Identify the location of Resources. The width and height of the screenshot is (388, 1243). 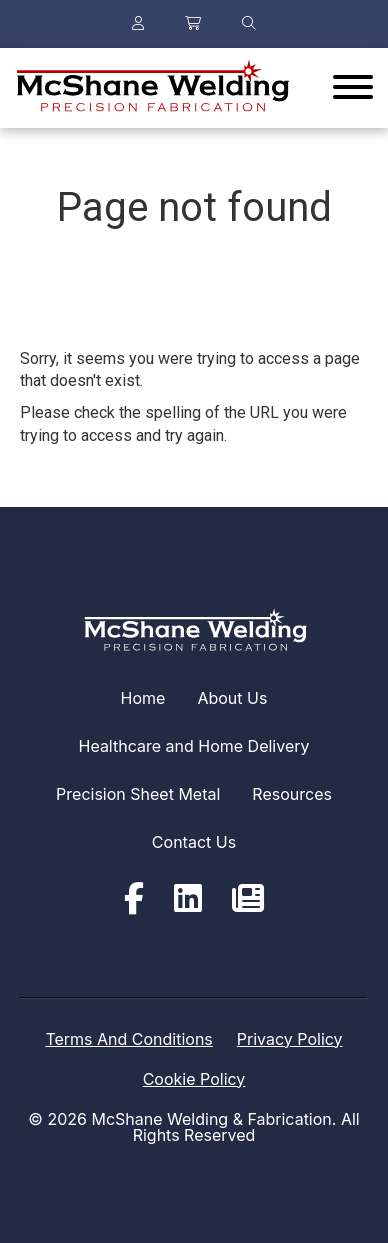
(292, 794).